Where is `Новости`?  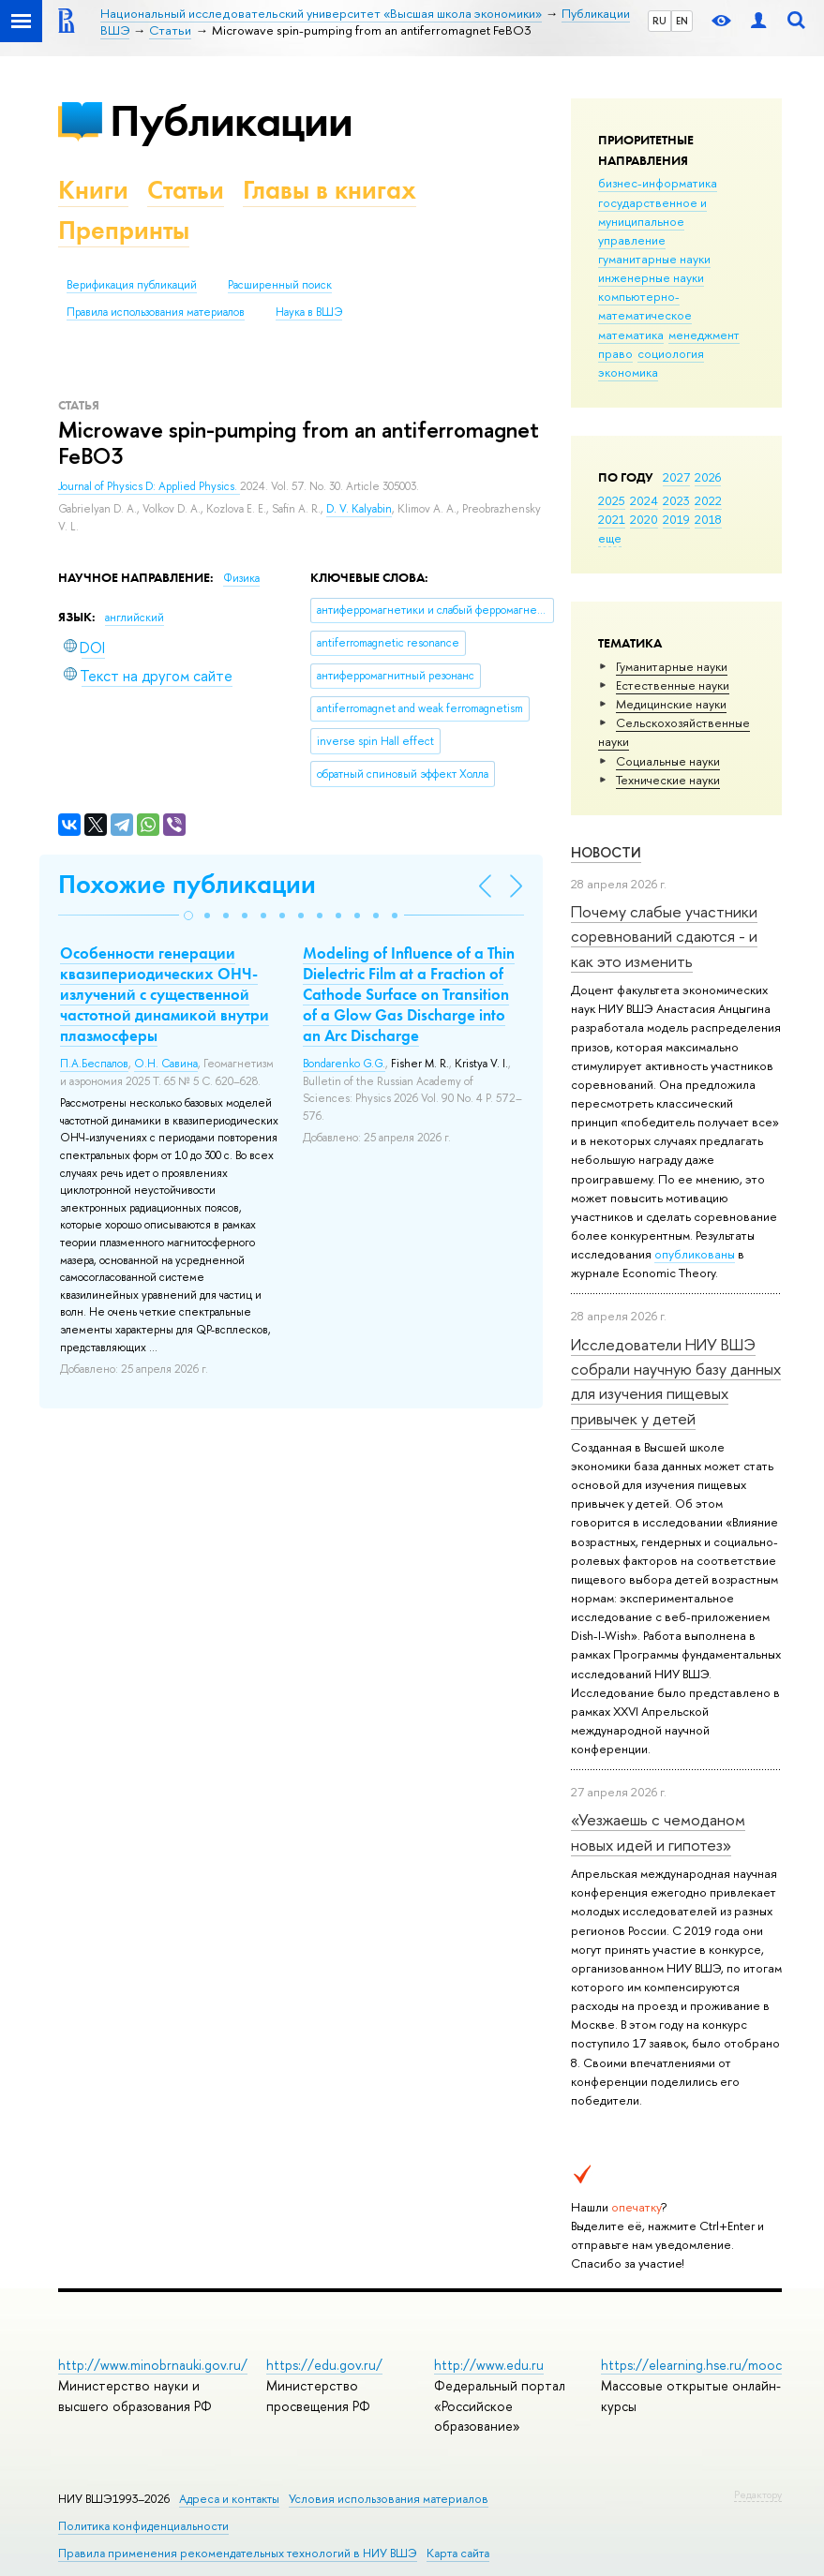 Новости is located at coordinates (606, 852).